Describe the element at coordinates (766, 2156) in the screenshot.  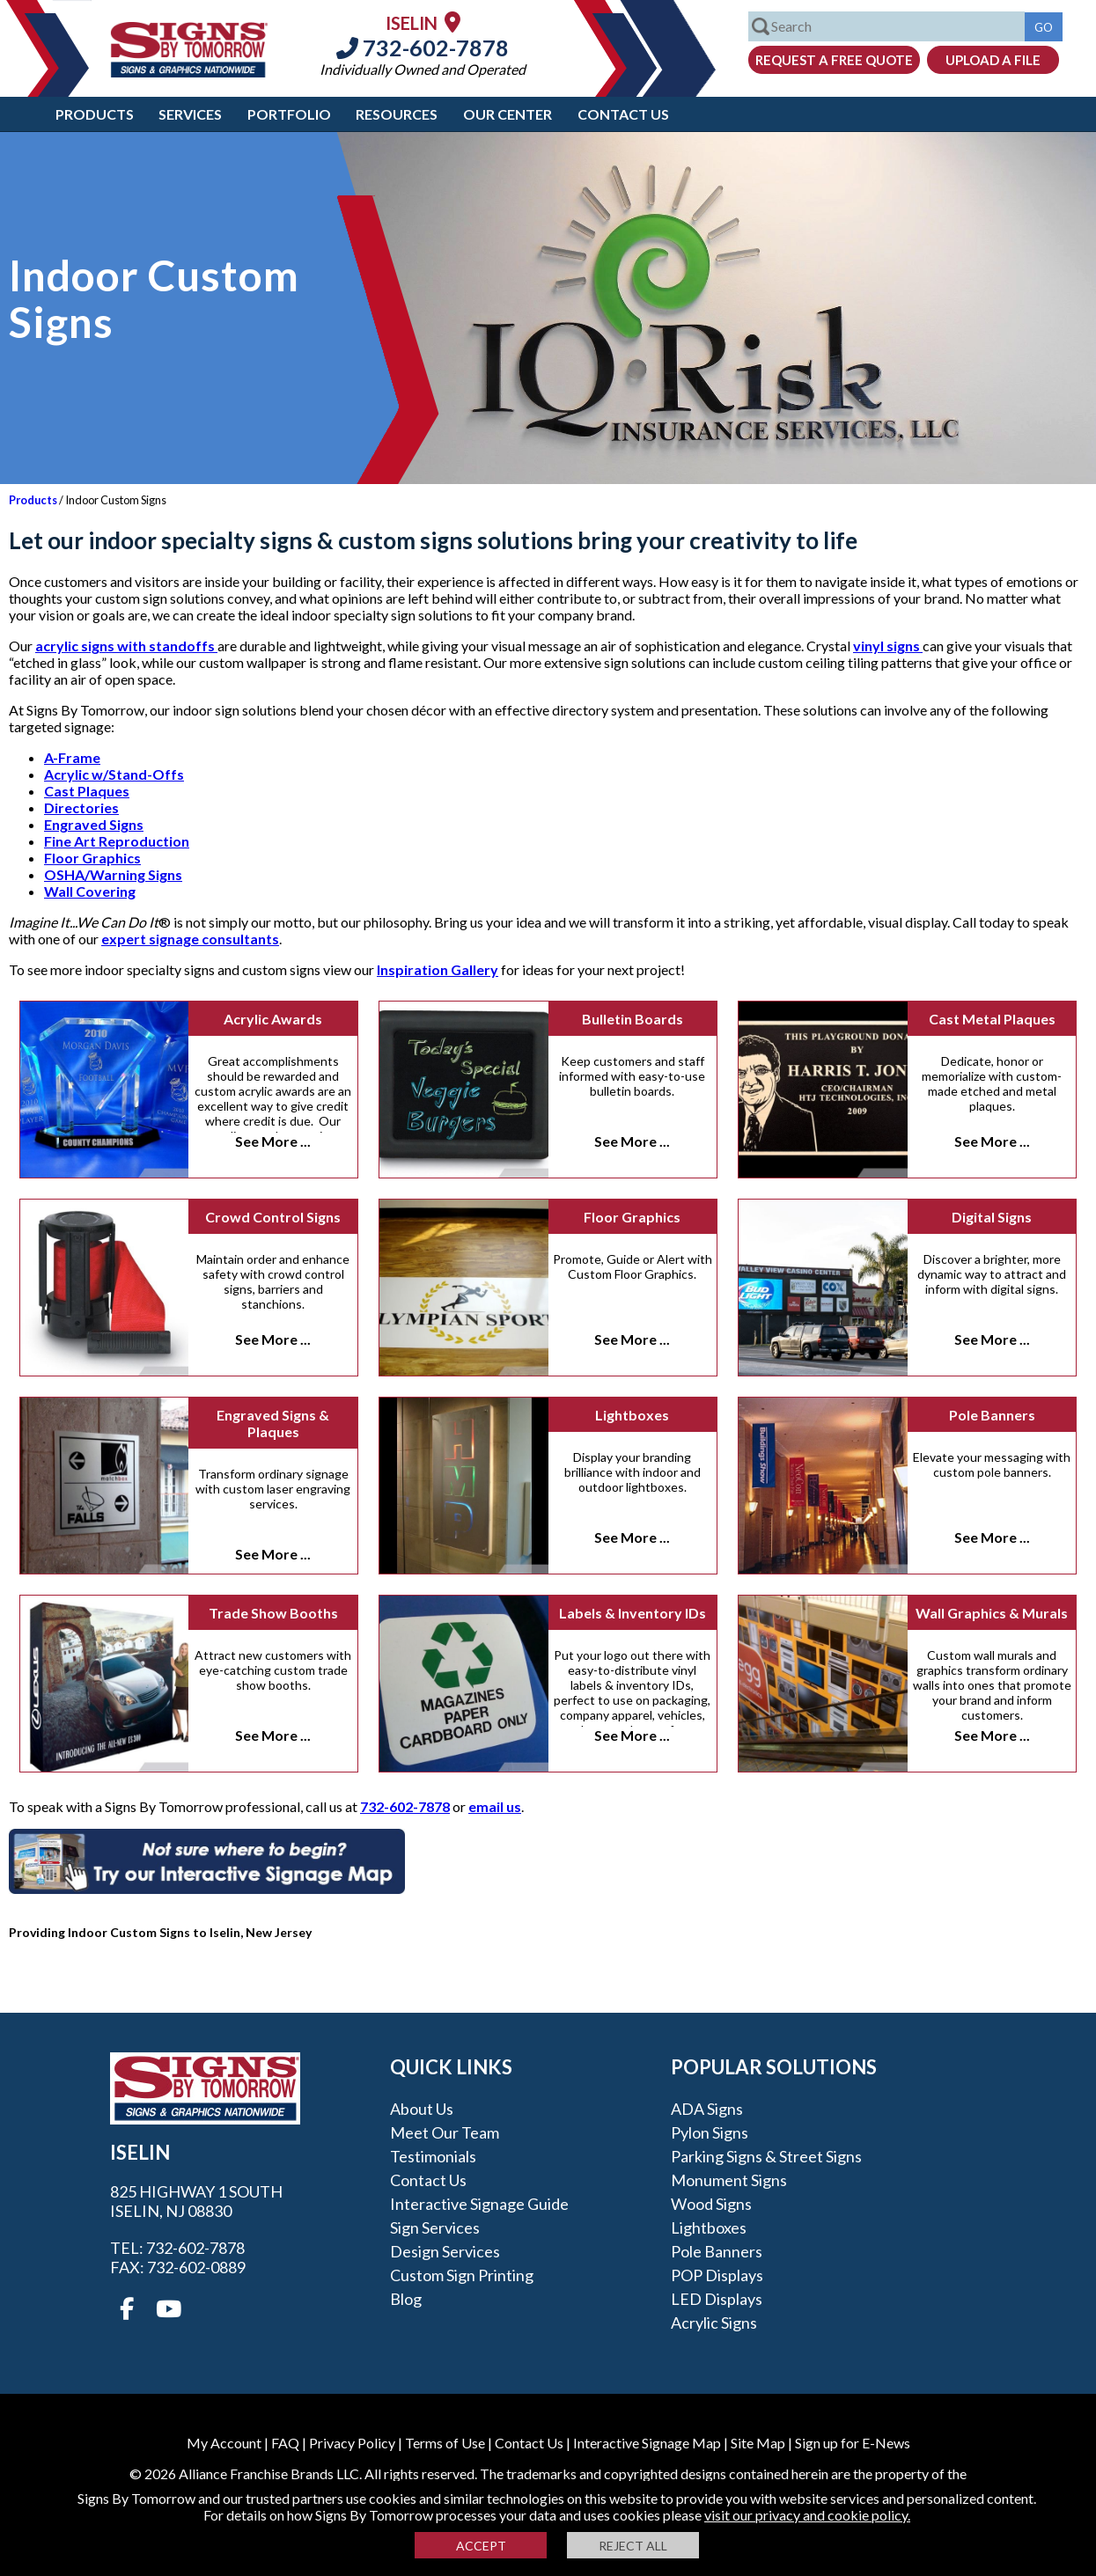
I see `Parking Signs & Street Signs` at that location.